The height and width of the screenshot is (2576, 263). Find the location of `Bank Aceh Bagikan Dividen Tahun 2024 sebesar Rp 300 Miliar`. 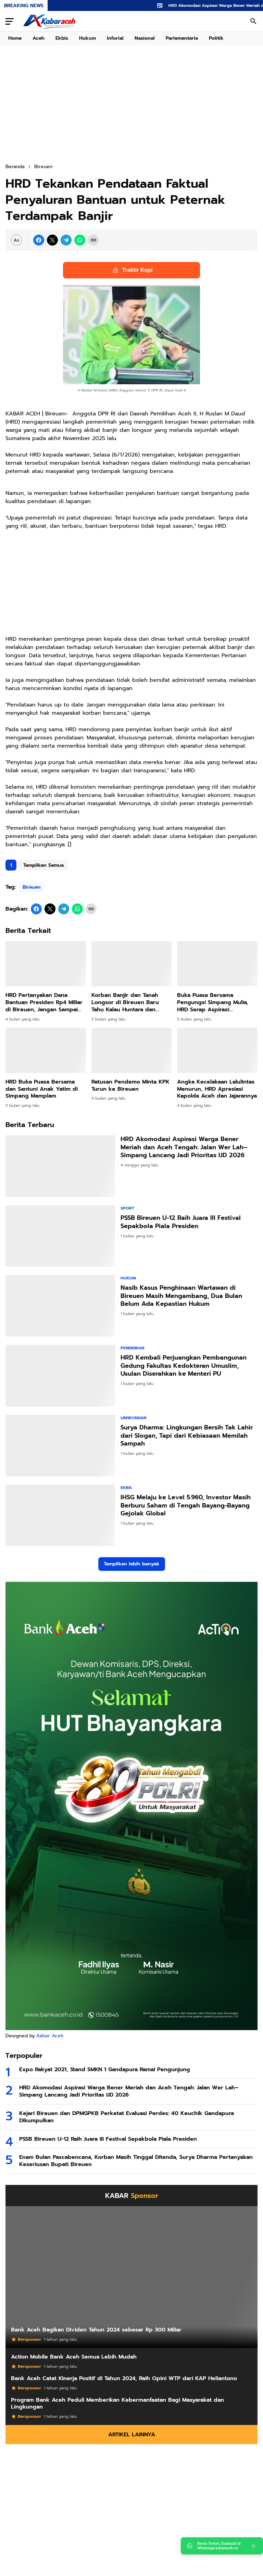

Bank Aceh Bagikan Dividen Tahun 2024 sebesar Rp 300 Miliar is located at coordinates (96, 2330).